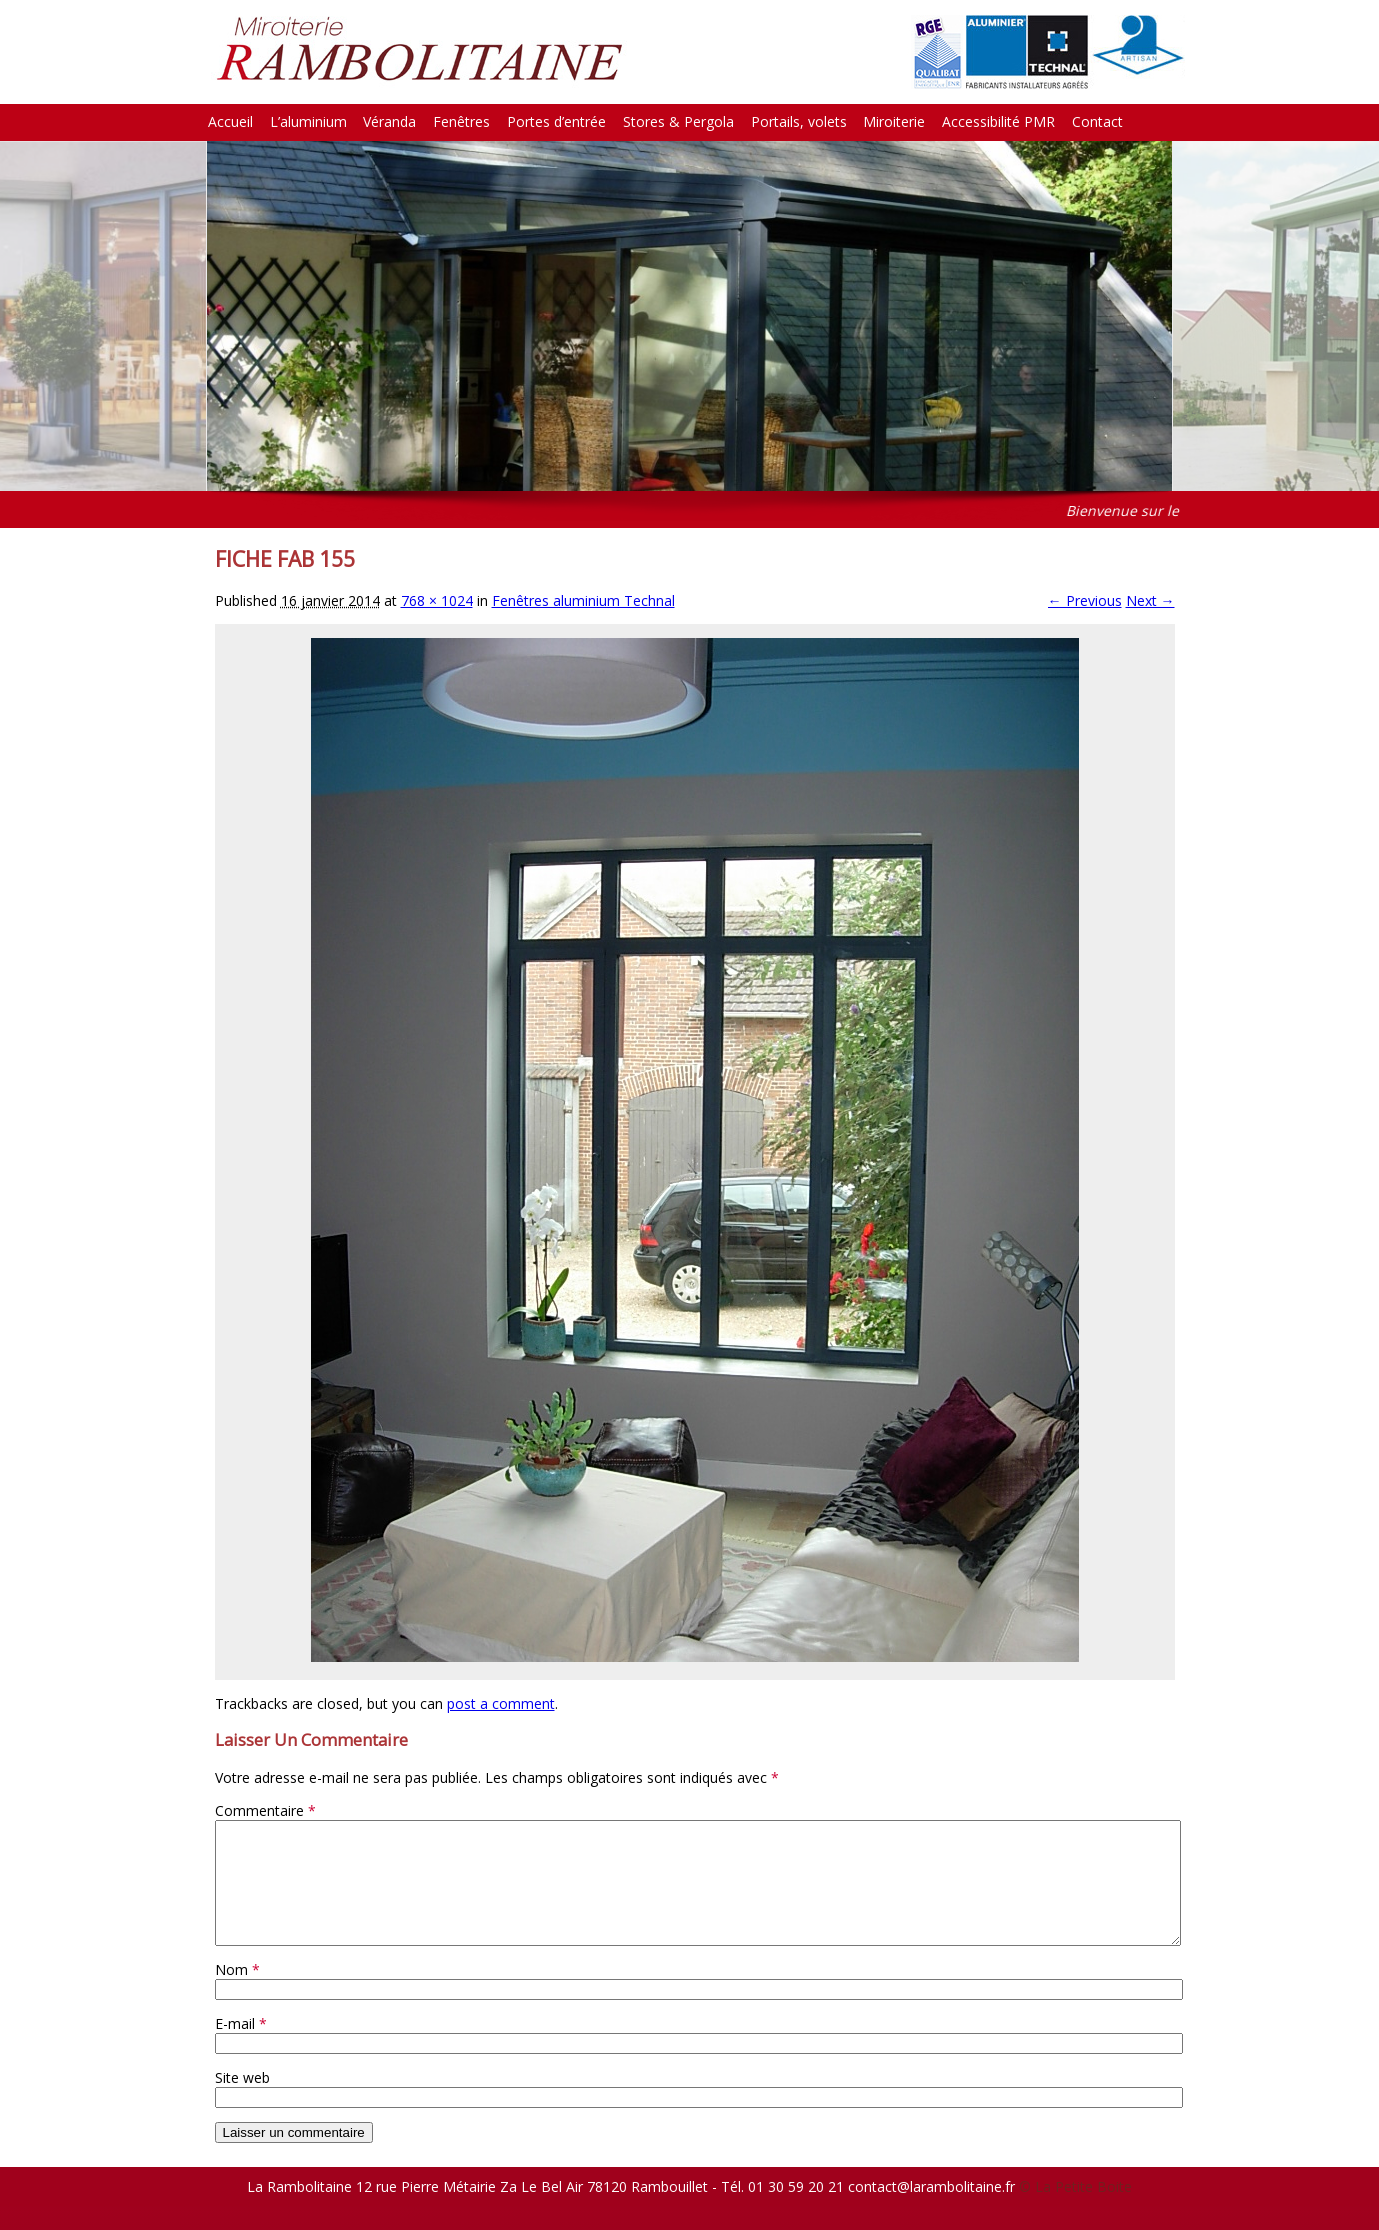  What do you see at coordinates (237, 1993) in the screenshot?
I see `Nom` at bounding box center [237, 1993].